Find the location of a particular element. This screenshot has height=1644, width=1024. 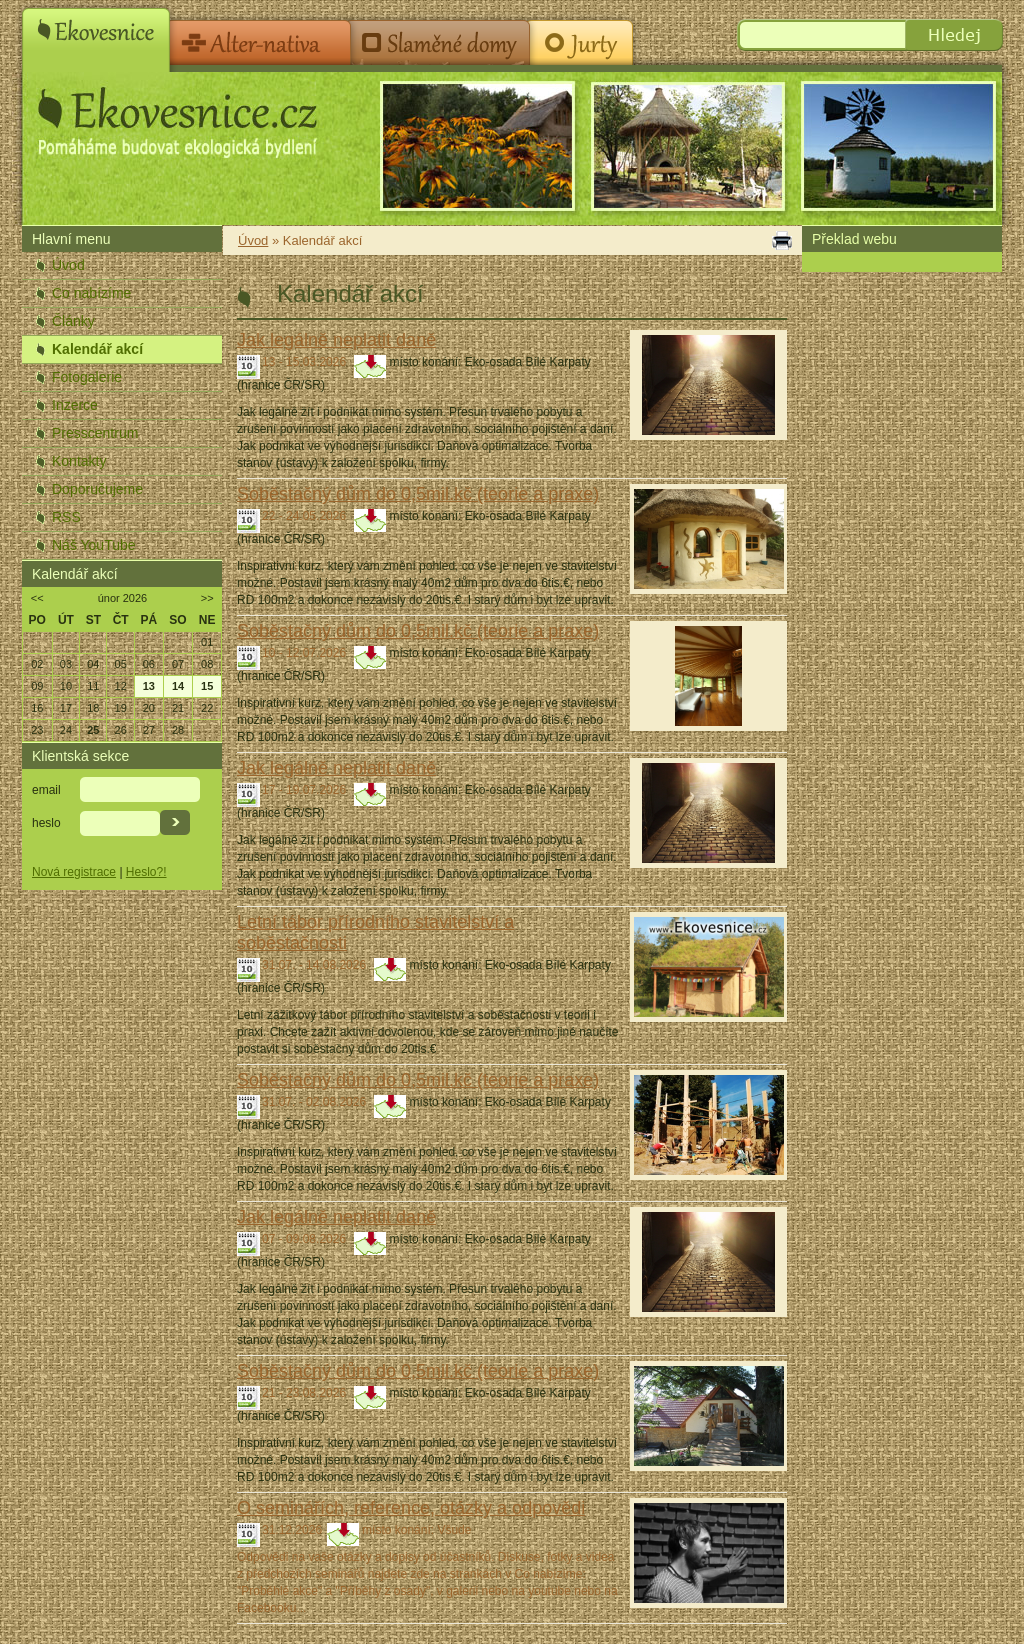

05 is located at coordinates (121, 664).